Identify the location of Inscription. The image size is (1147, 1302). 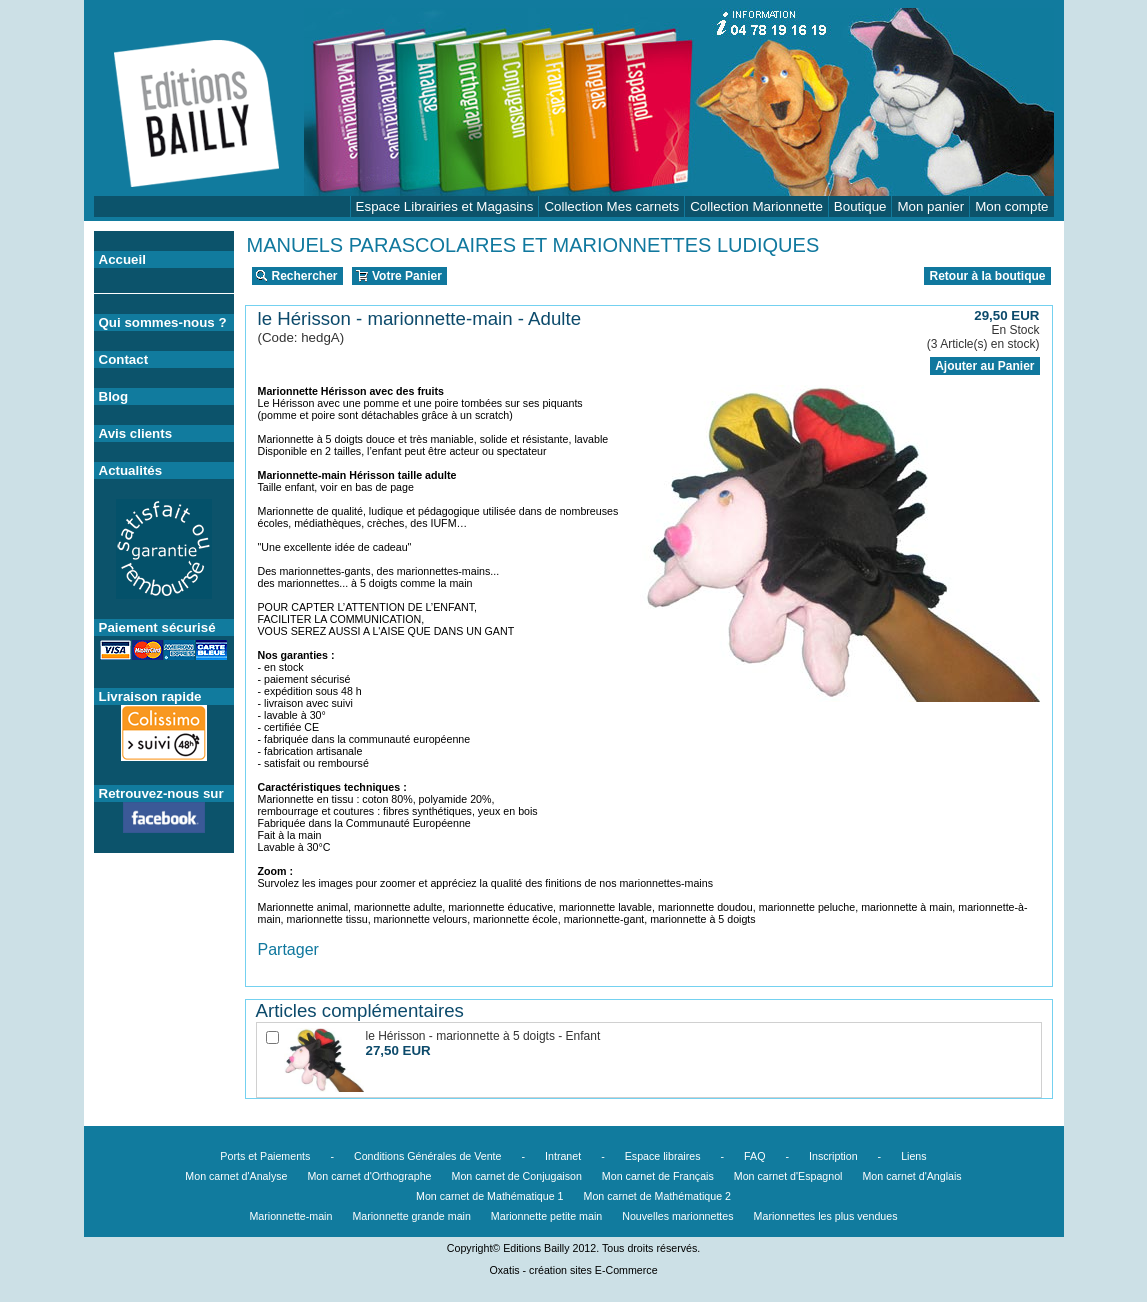
(833, 1156).